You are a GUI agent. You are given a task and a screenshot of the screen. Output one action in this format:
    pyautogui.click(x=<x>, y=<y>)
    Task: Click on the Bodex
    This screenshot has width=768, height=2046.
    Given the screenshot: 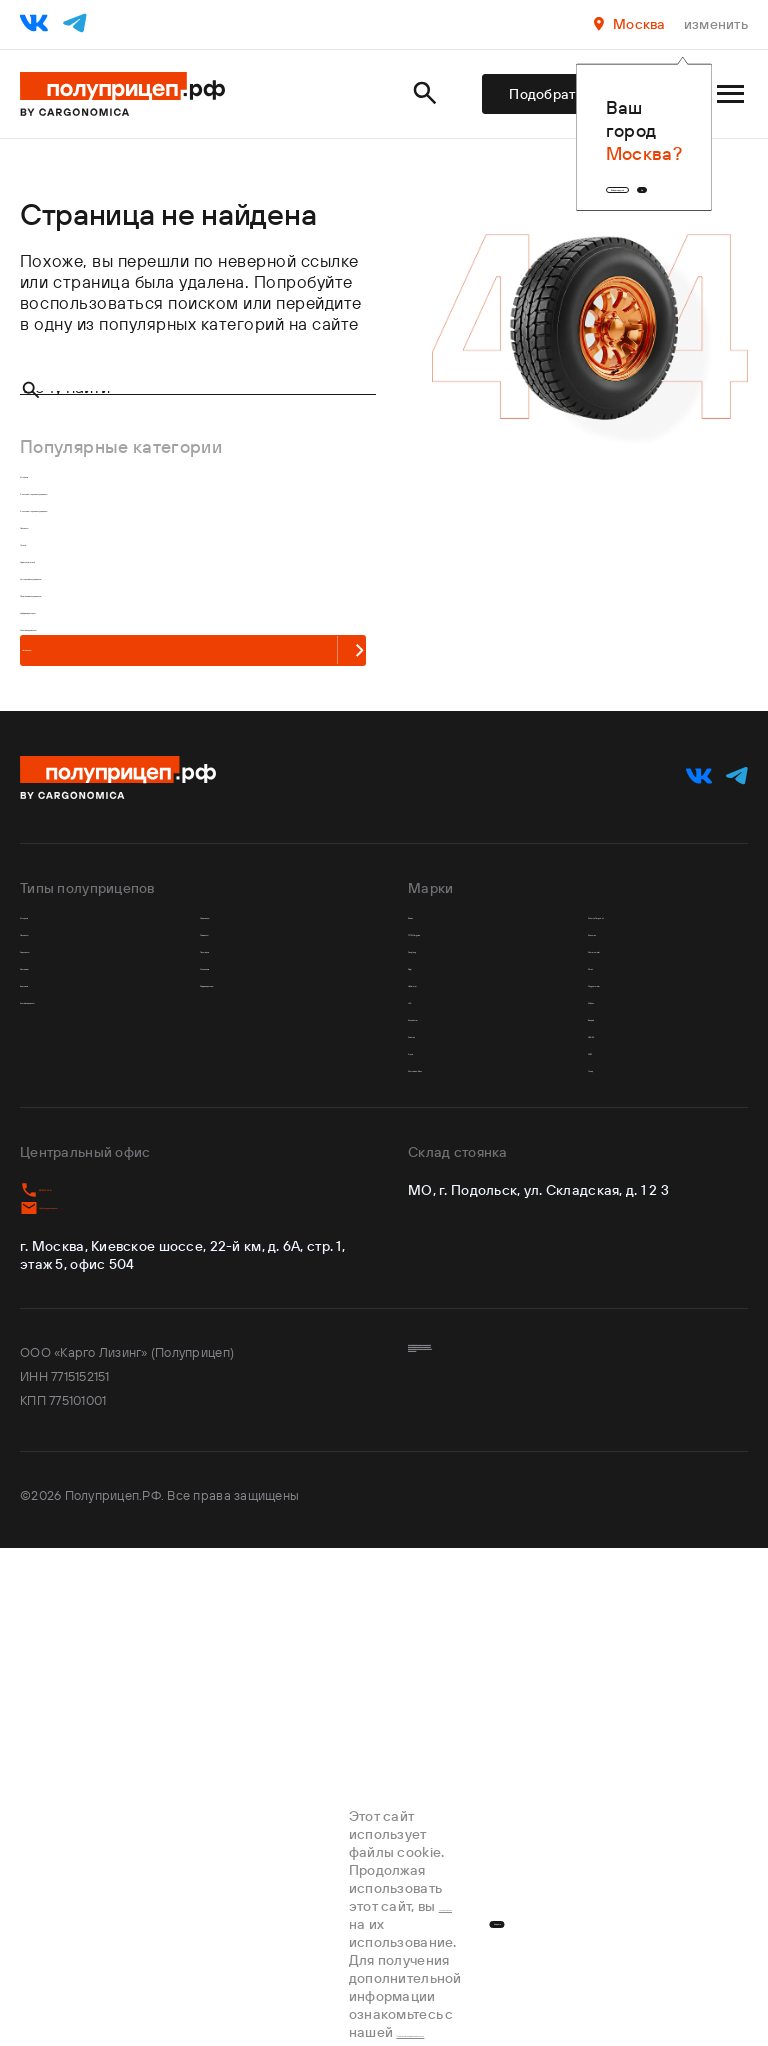 What is the action you would take?
    pyautogui.click(x=433, y=1207)
    